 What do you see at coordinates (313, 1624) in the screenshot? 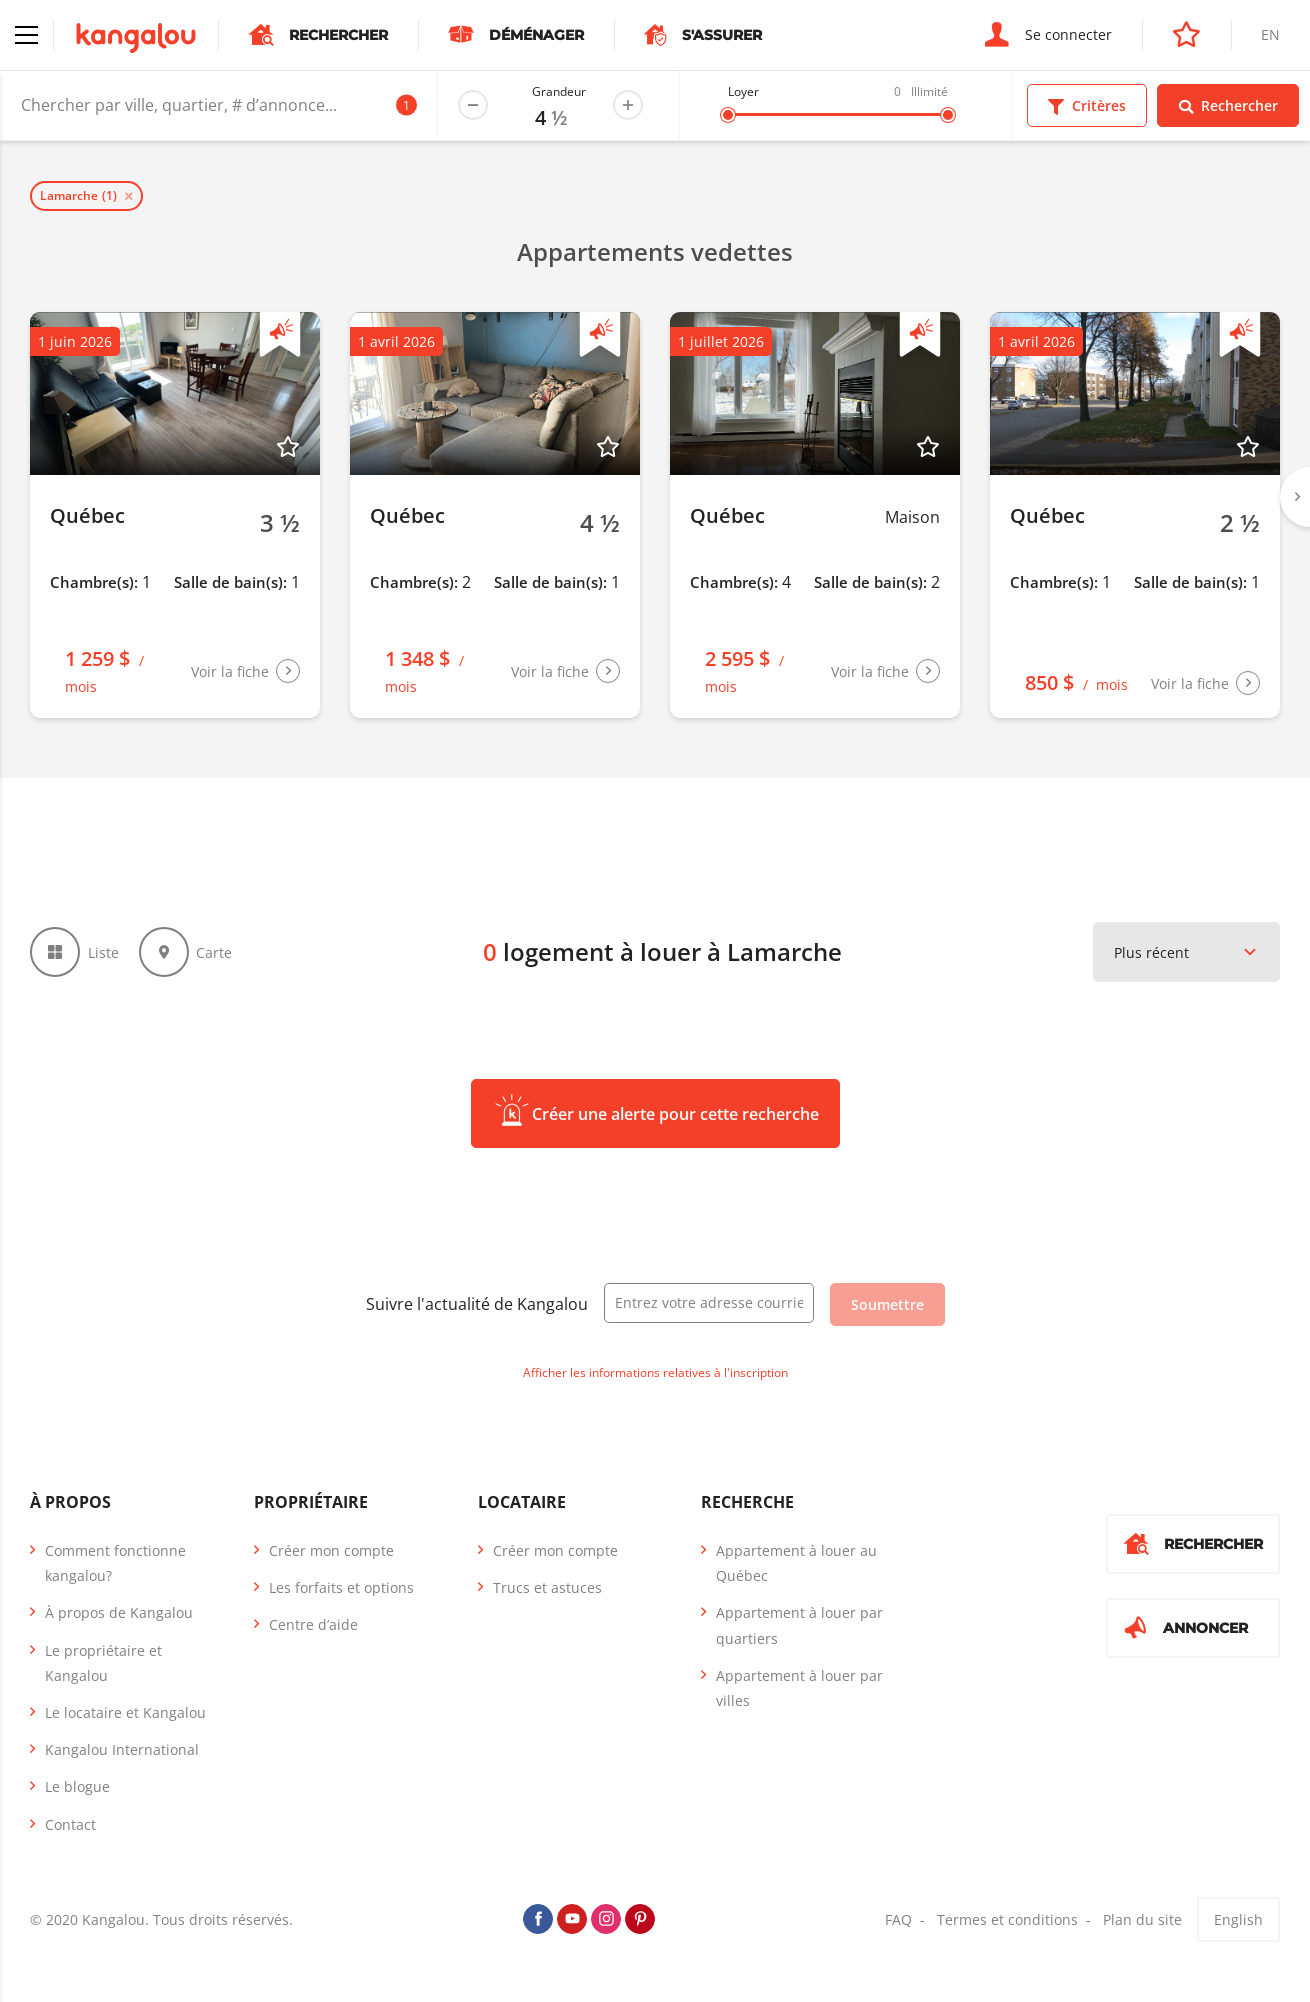
I see `Centre d’aide` at bounding box center [313, 1624].